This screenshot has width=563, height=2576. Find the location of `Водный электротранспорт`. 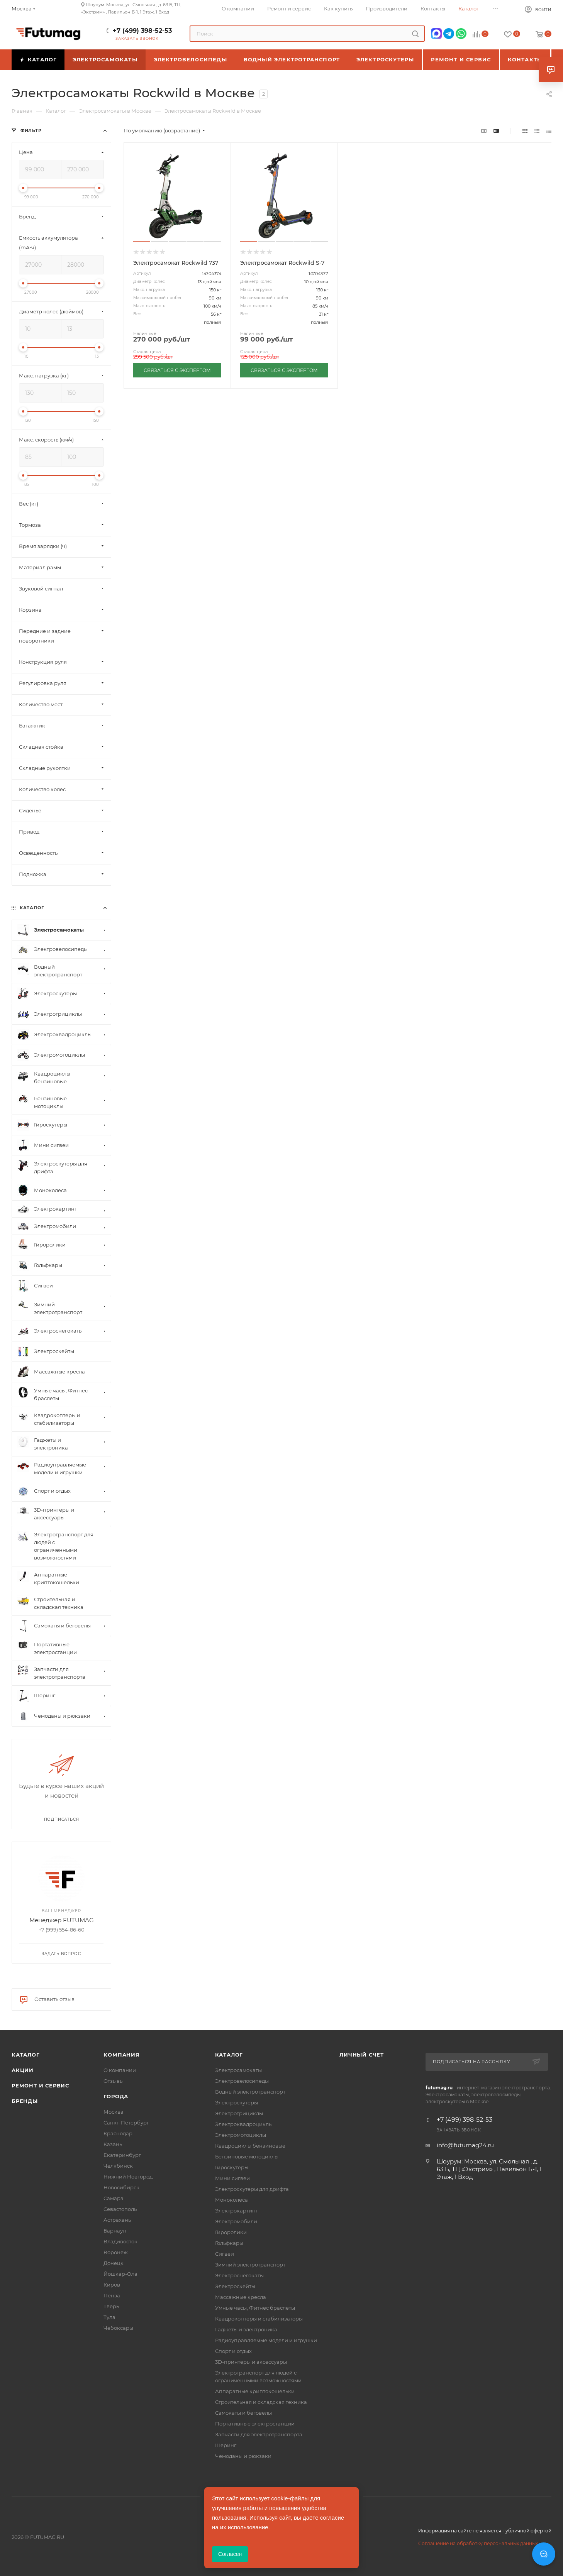

Водный электротранспорт is located at coordinates (250, 2092).